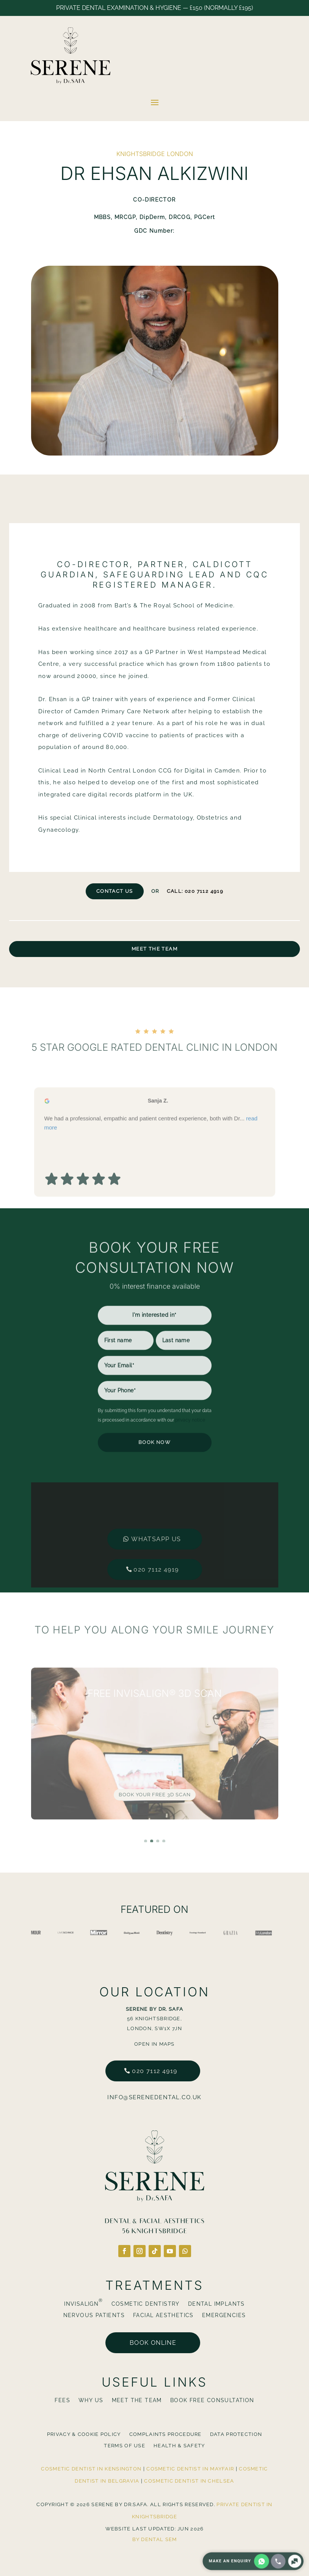  What do you see at coordinates (153, 2342) in the screenshot?
I see `Book online` at bounding box center [153, 2342].